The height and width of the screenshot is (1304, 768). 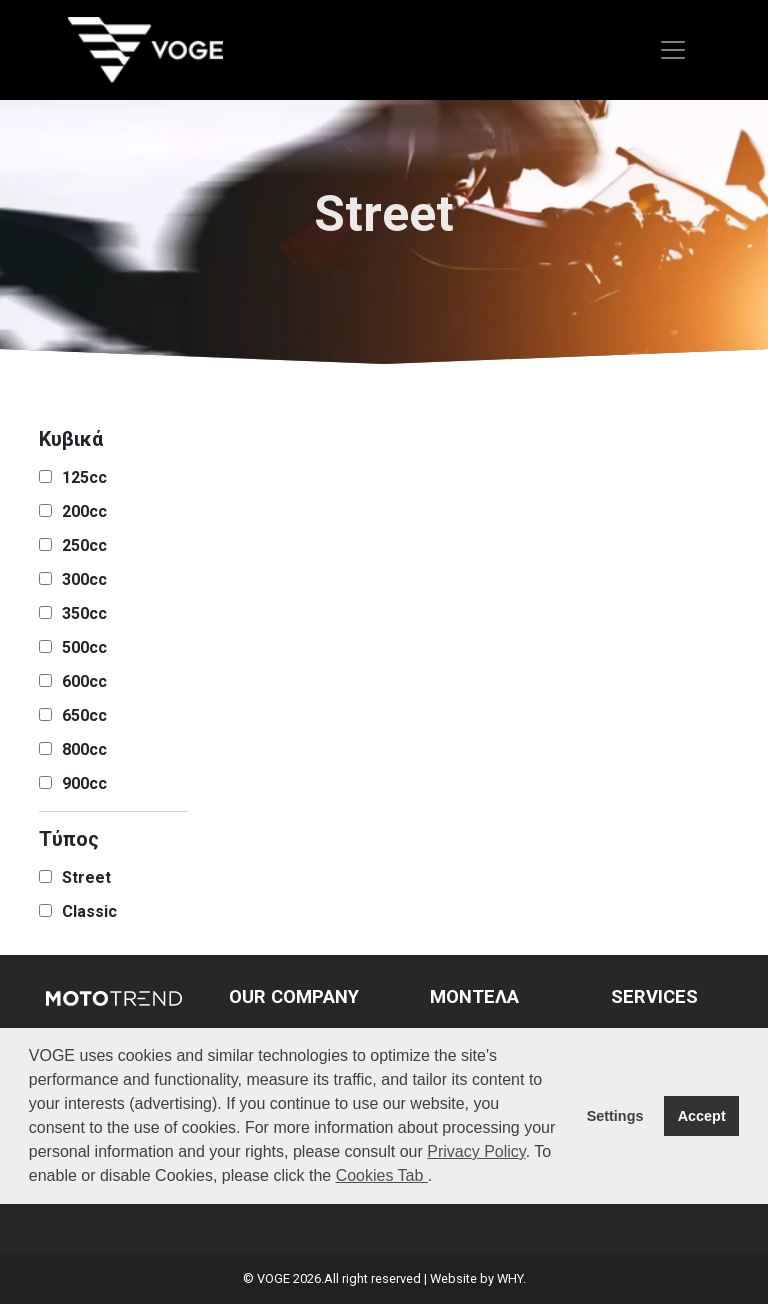 I want to click on 300cc, so click(x=84, y=579).